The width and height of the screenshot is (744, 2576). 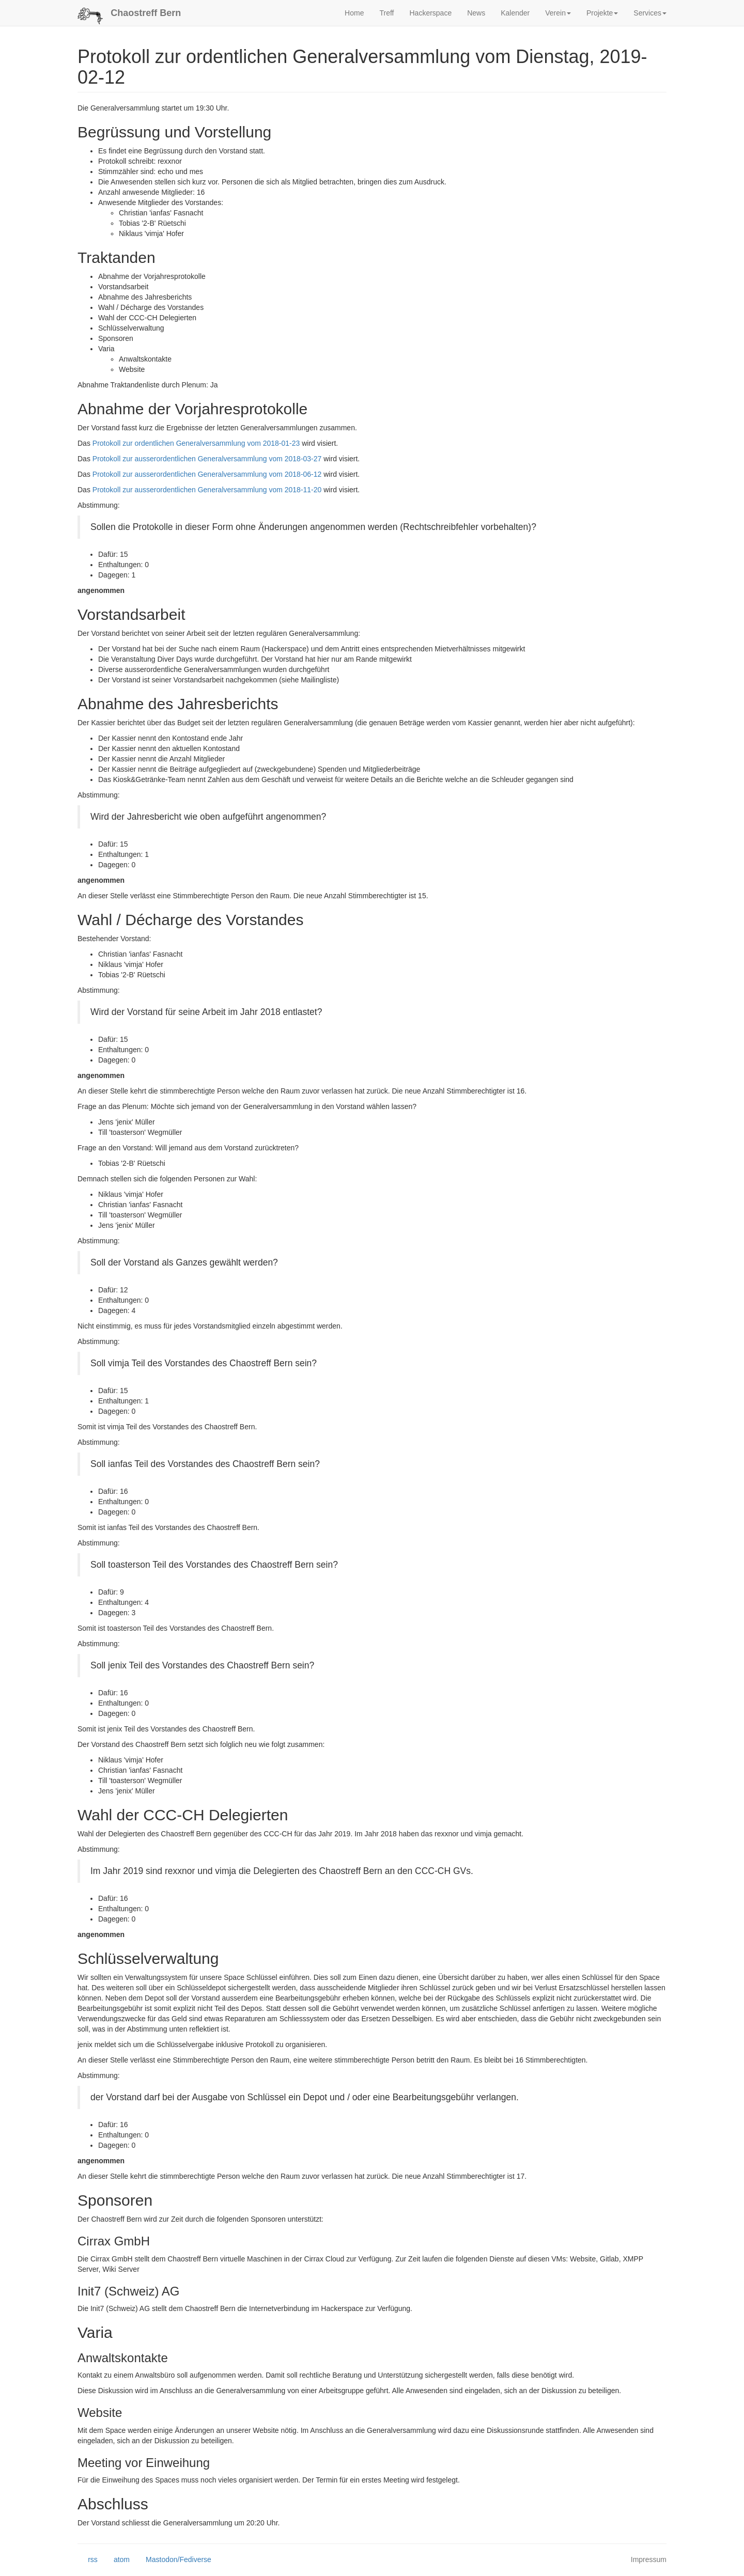 I want to click on Verein, so click(x=558, y=13).